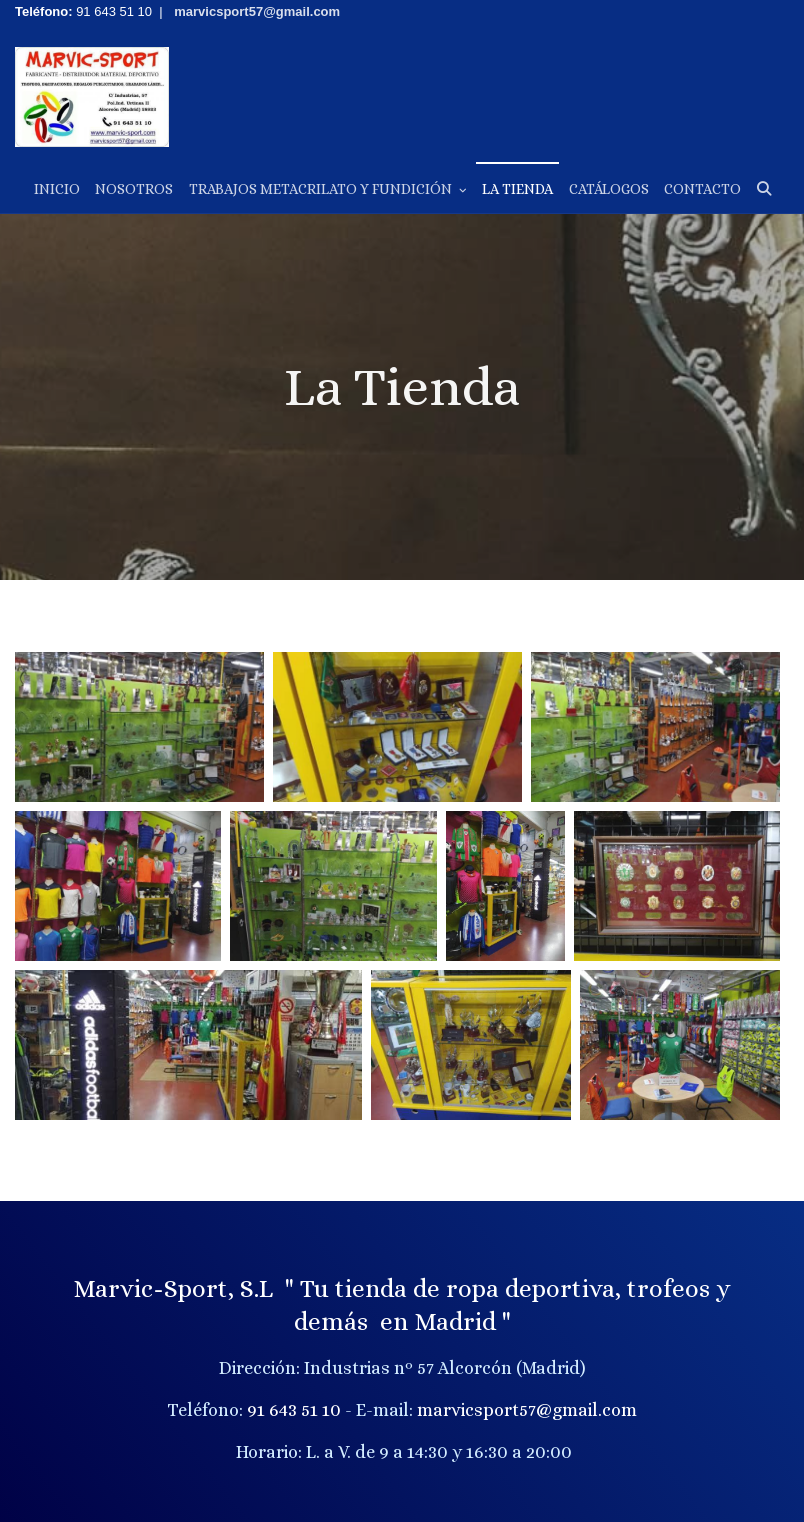 This screenshot has width=804, height=1522. I want to click on Trabajos Metacrilato y Fundición [button], so click(328, 189).